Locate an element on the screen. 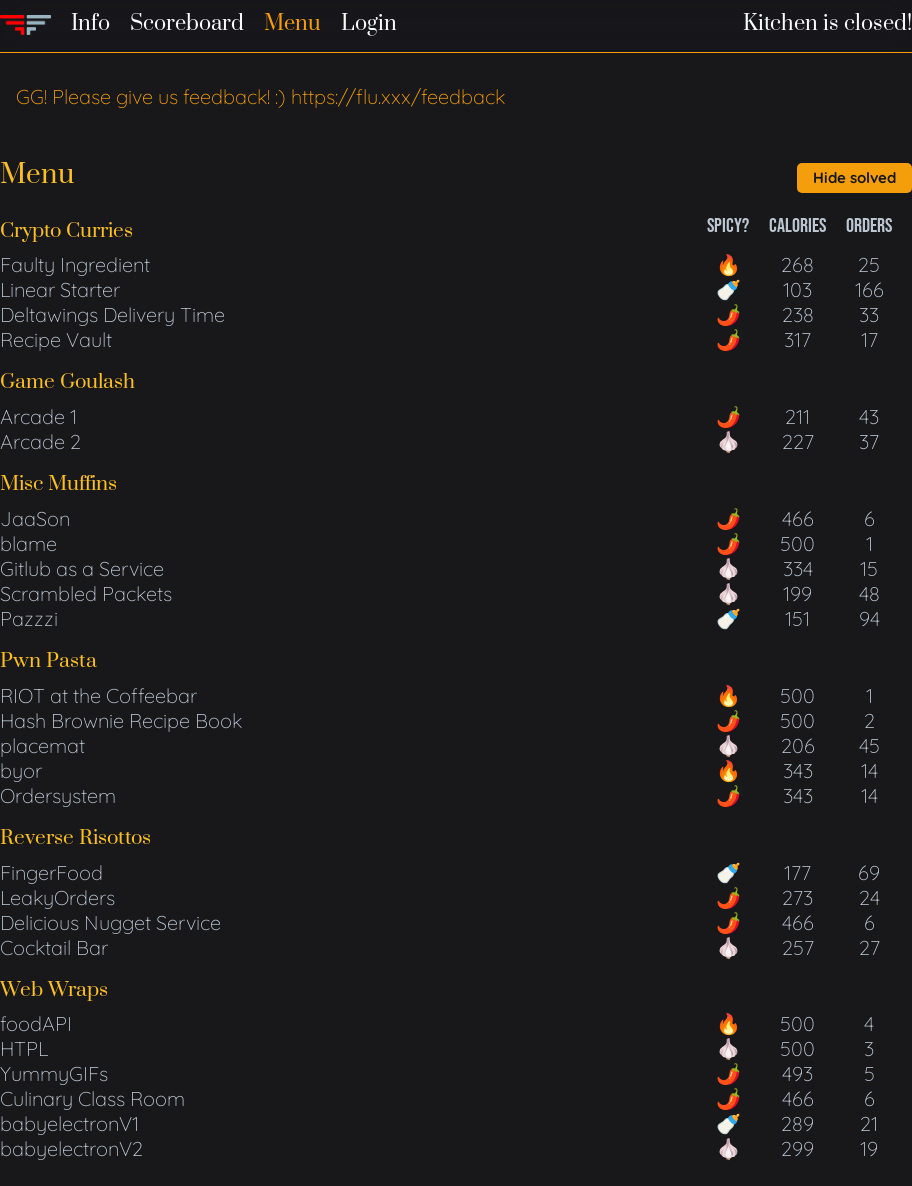 The width and height of the screenshot is (912, 1186). Recipe Vault is located at coordinates (56, 339).